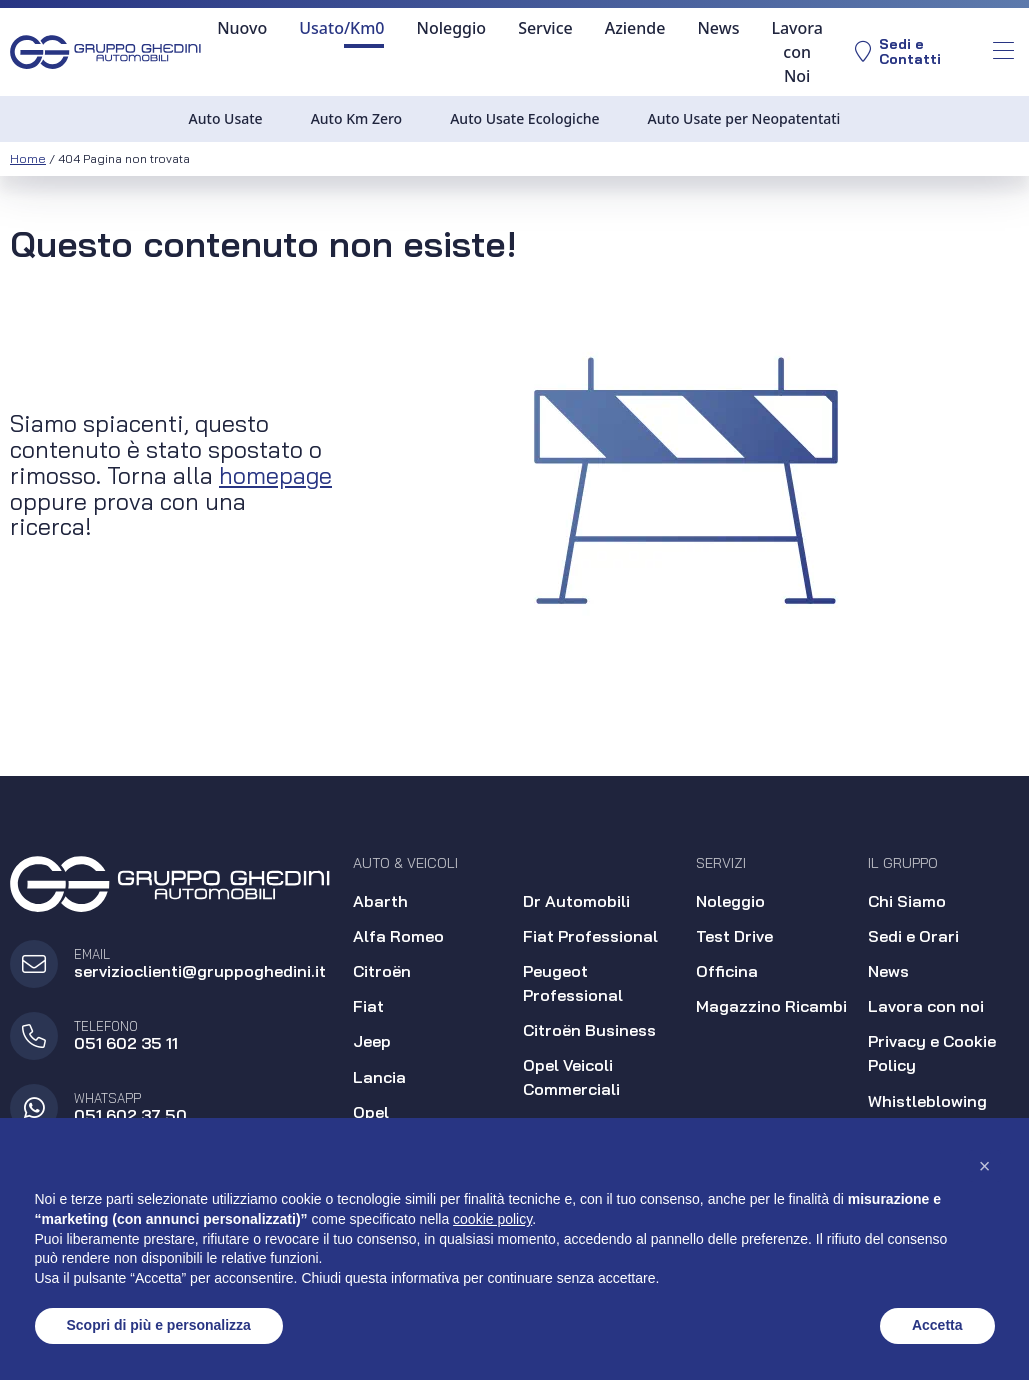 This screenshot has height=1380, width=1029. What do you see at coordinates (576, 901) in the screenshot?
I see `Dr Automobili` at bounding box center [576, 901].